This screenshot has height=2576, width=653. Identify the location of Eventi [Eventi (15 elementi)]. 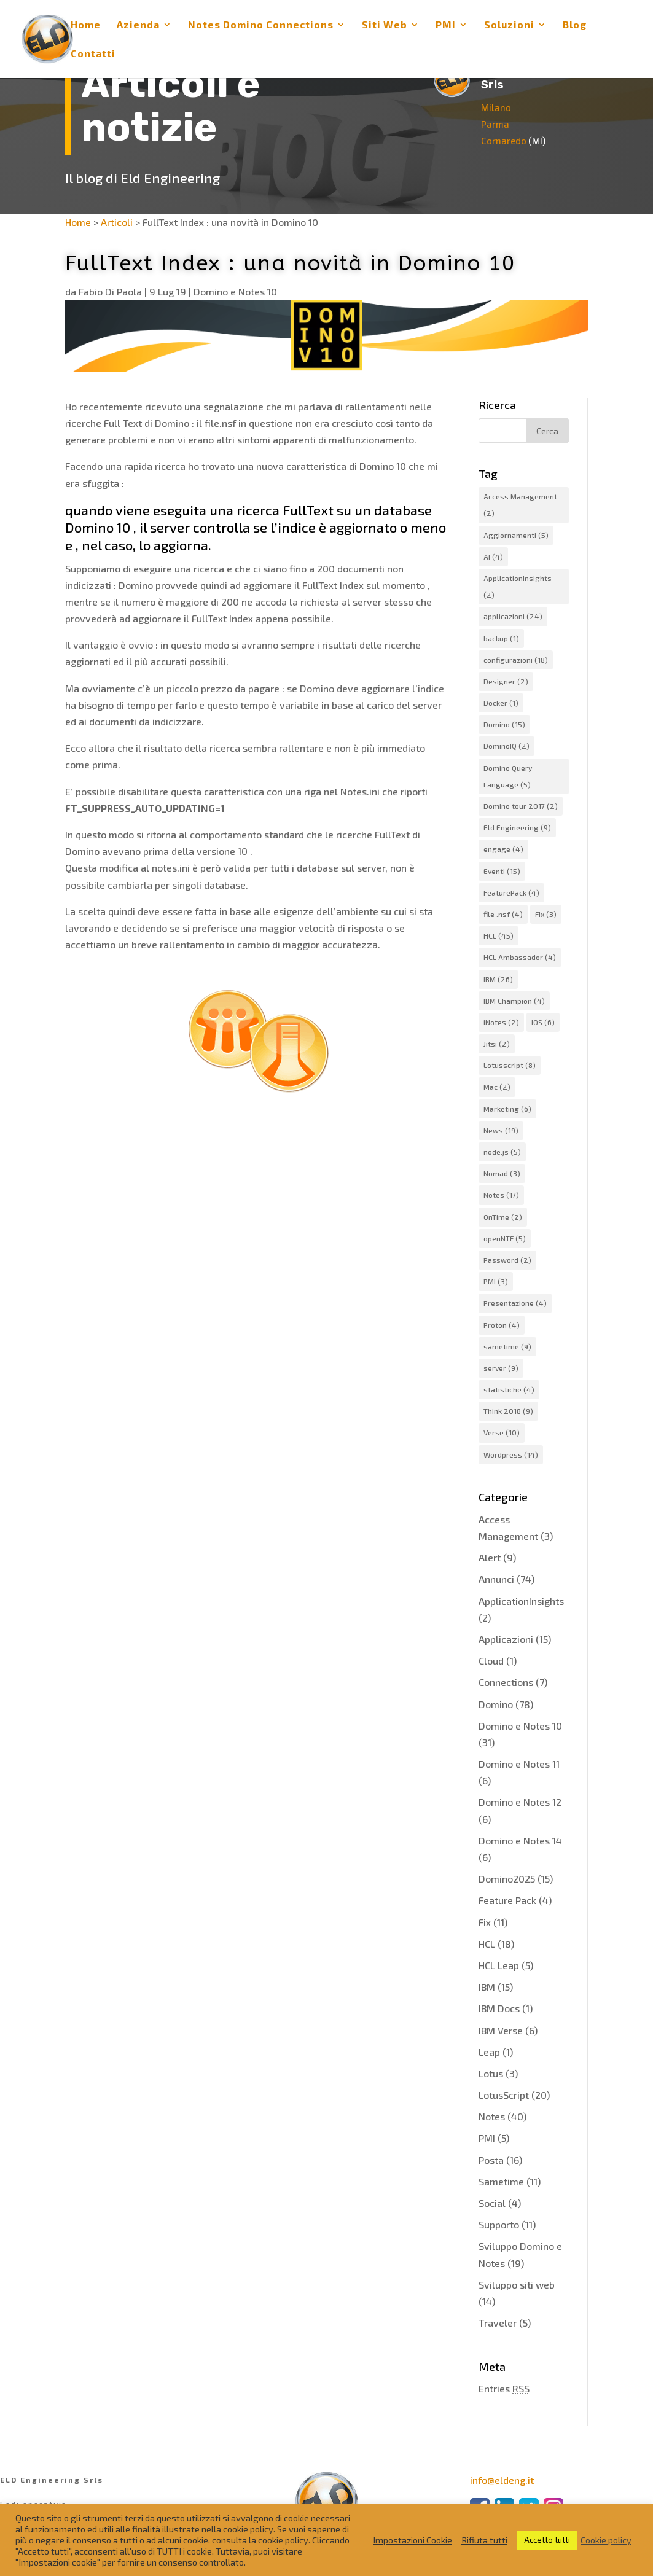
(501, 871).